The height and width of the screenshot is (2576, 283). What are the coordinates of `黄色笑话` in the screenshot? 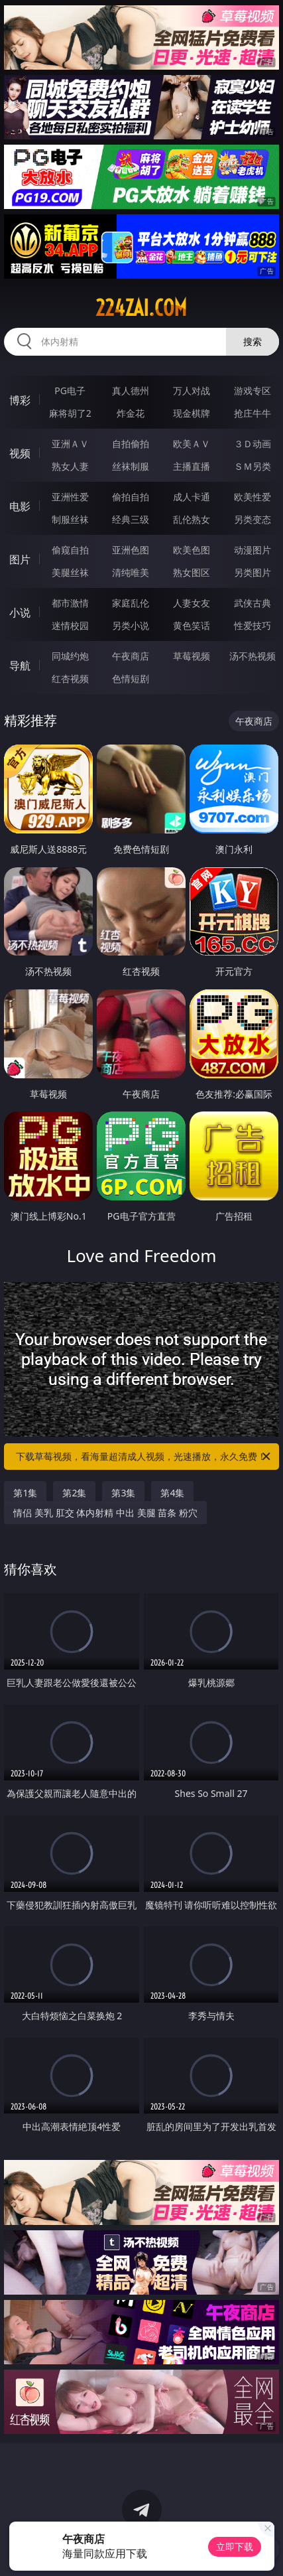 It's located at (191, 625).